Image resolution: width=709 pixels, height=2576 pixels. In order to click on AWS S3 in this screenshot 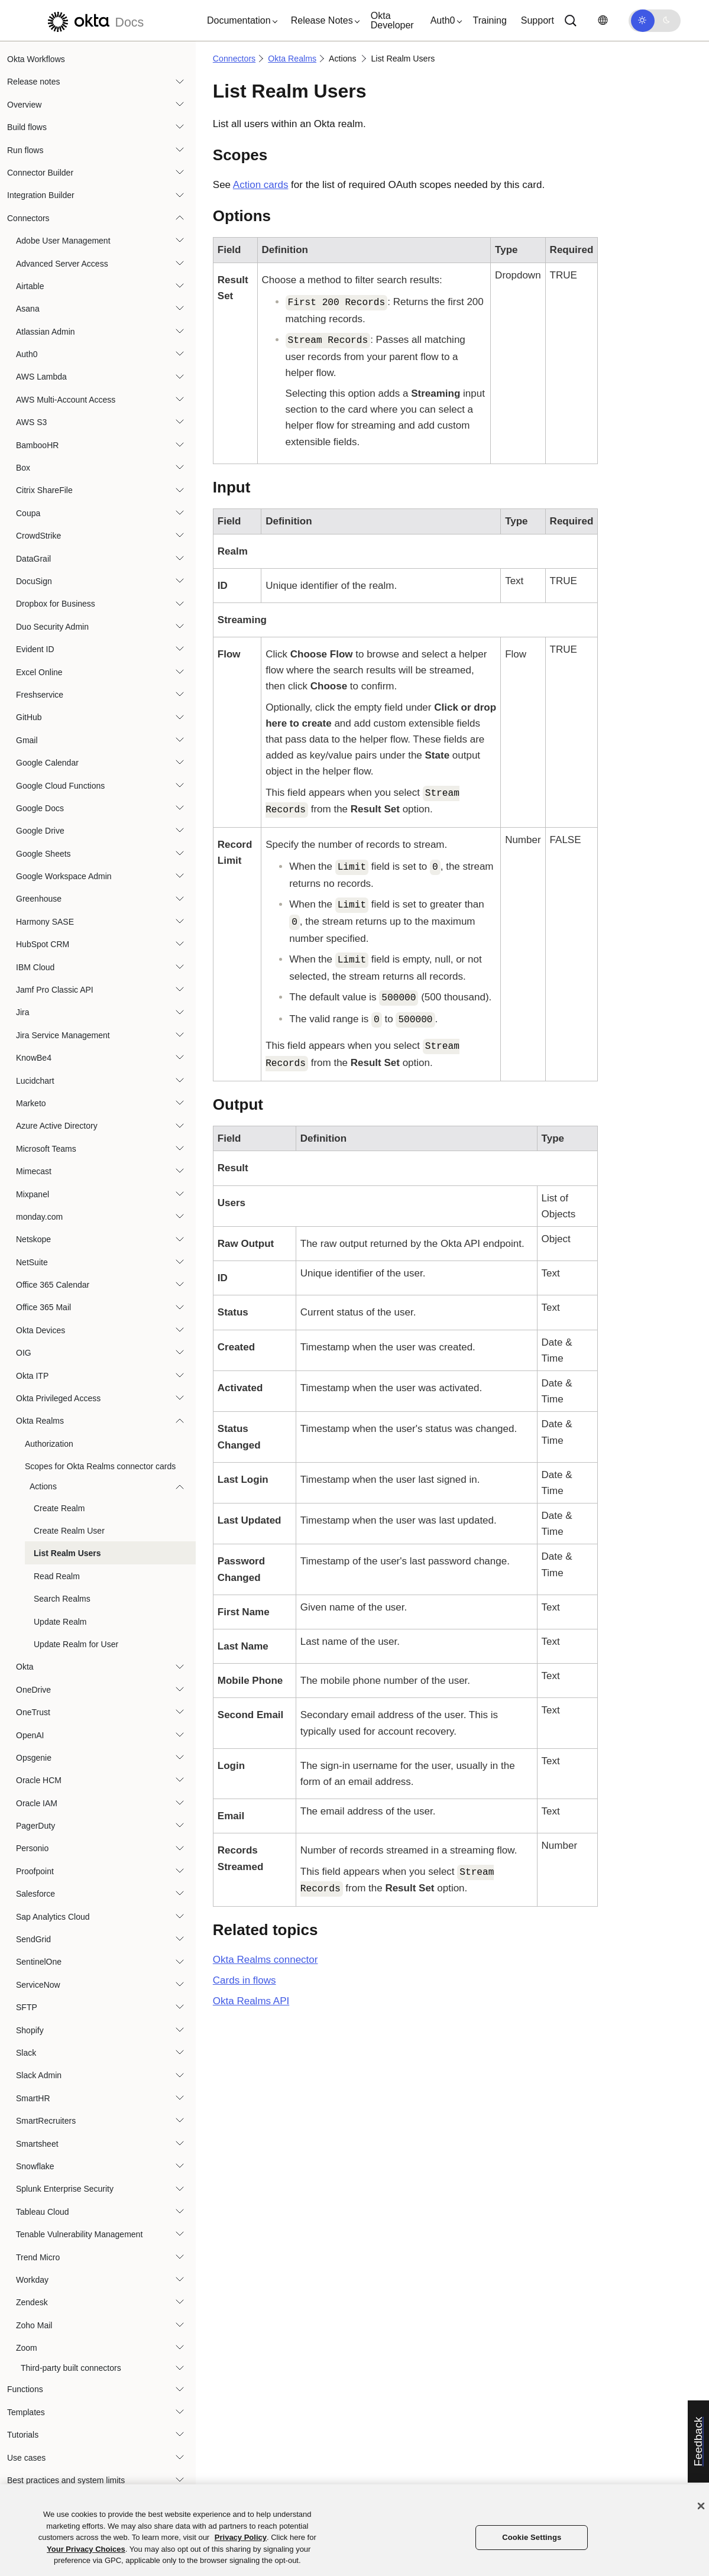, I will do `click(31, 422)`.